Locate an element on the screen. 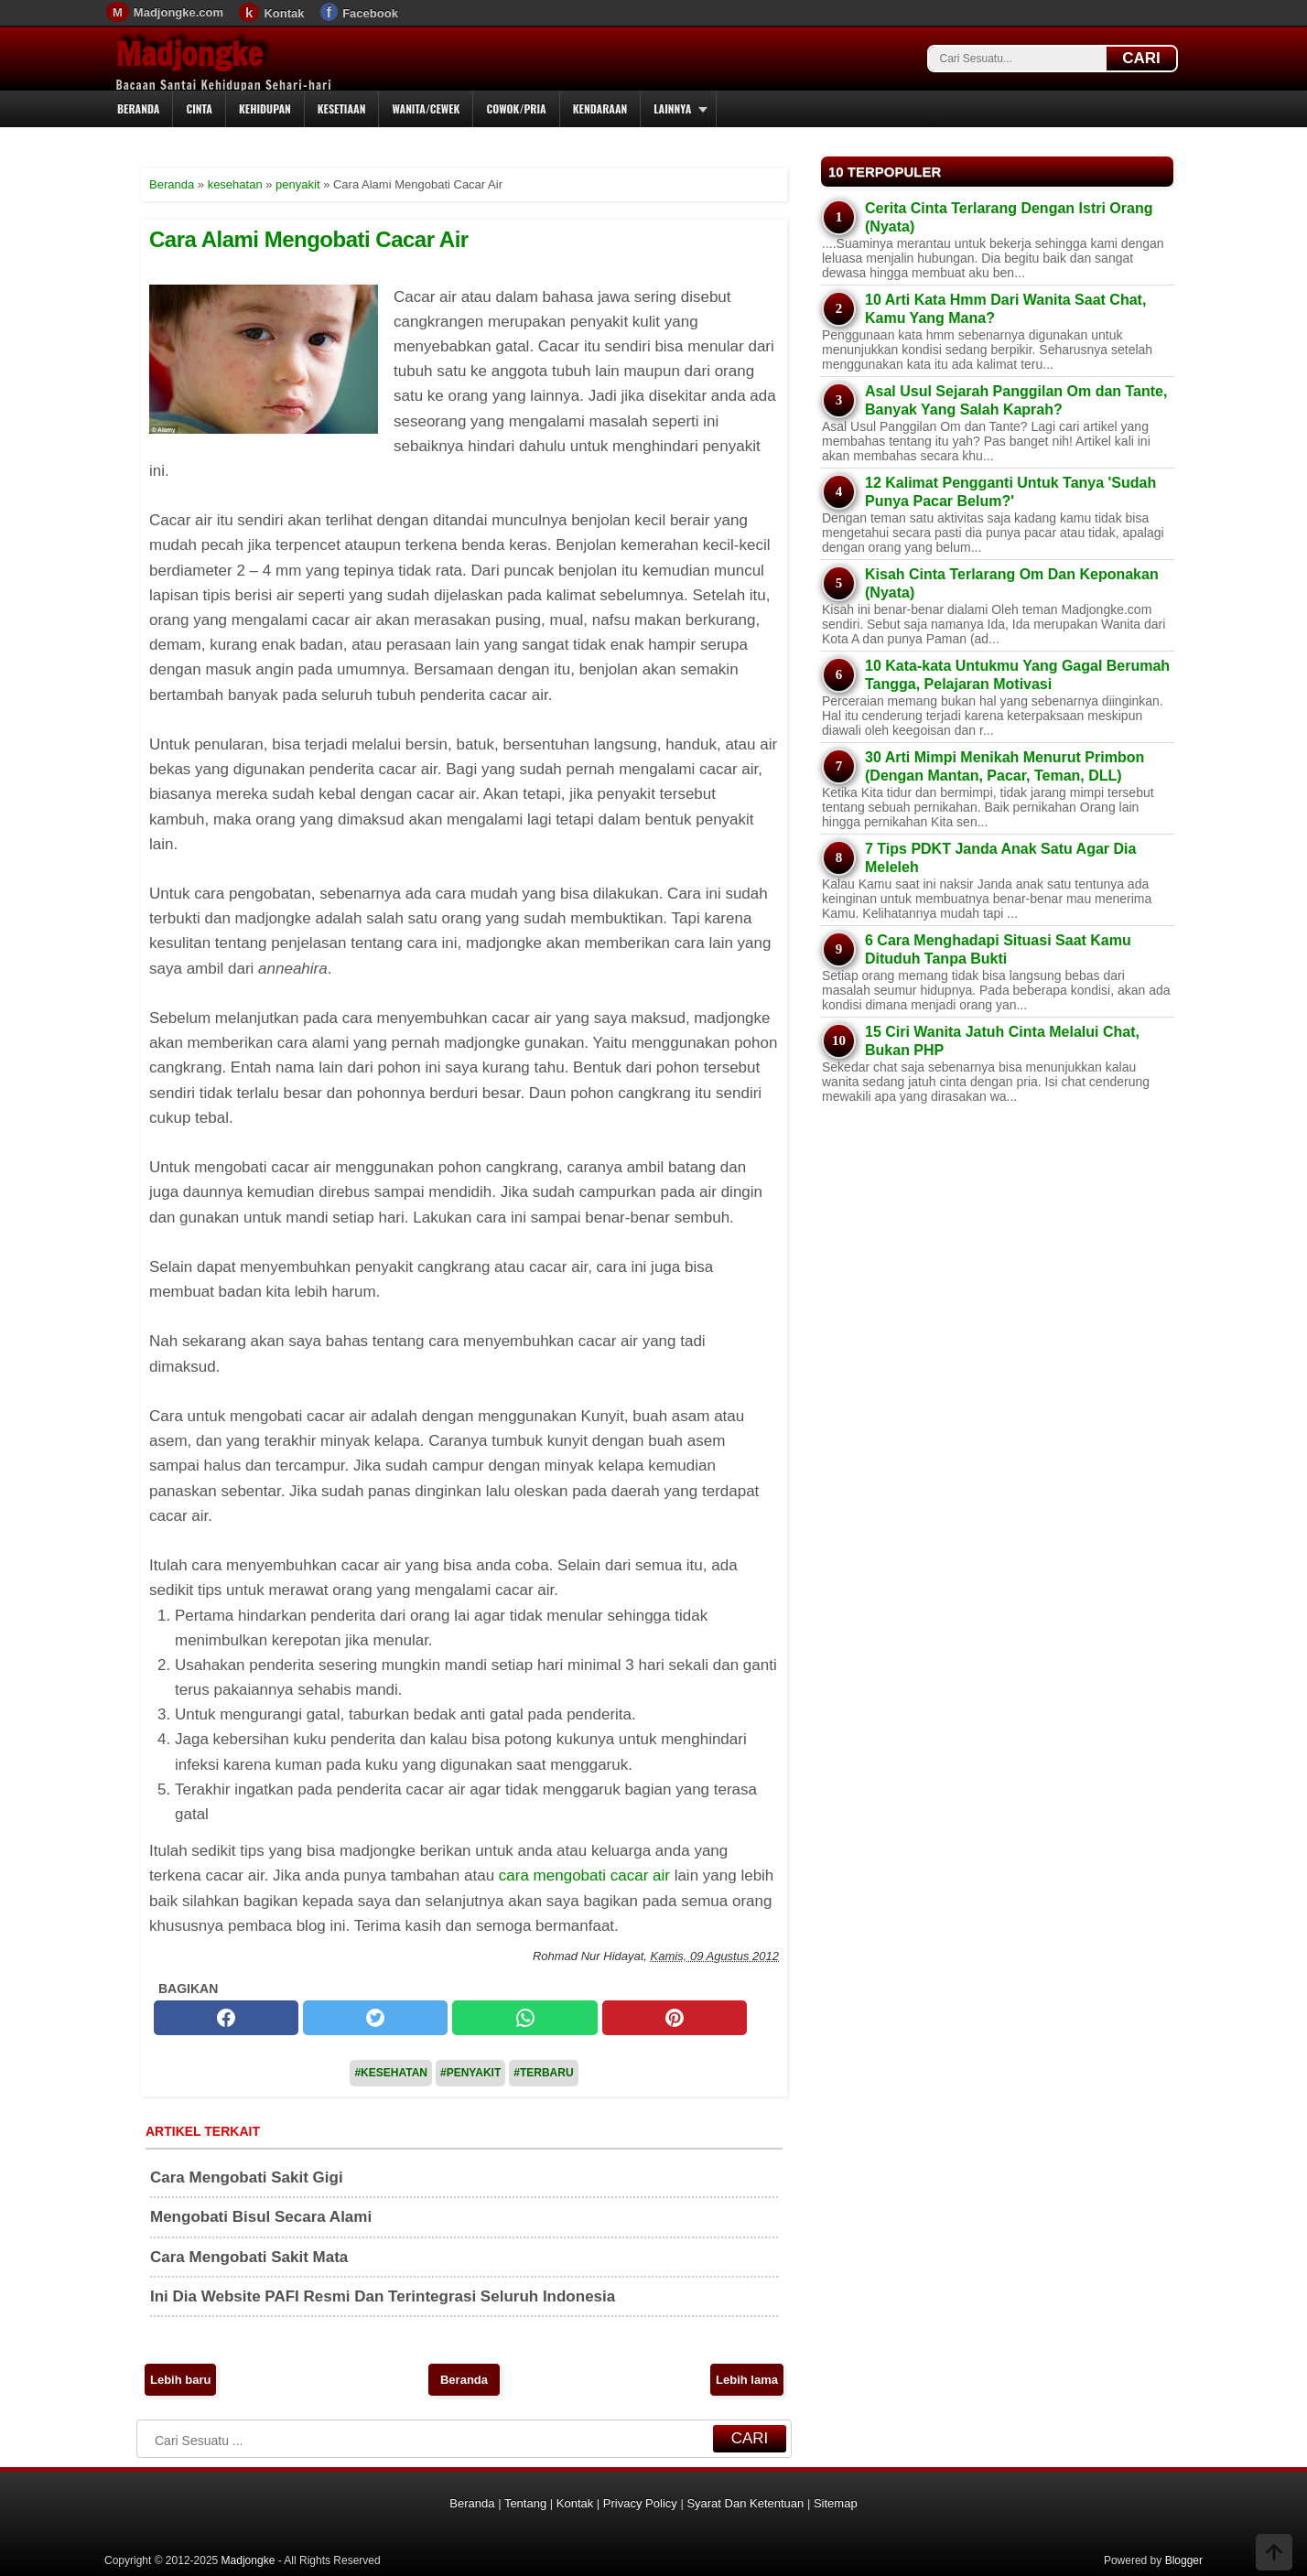  Ini Dia Website PAFI Resmi Dan Terintegrasi Seluruh Indonesia is located at coordinates (382, 2296).